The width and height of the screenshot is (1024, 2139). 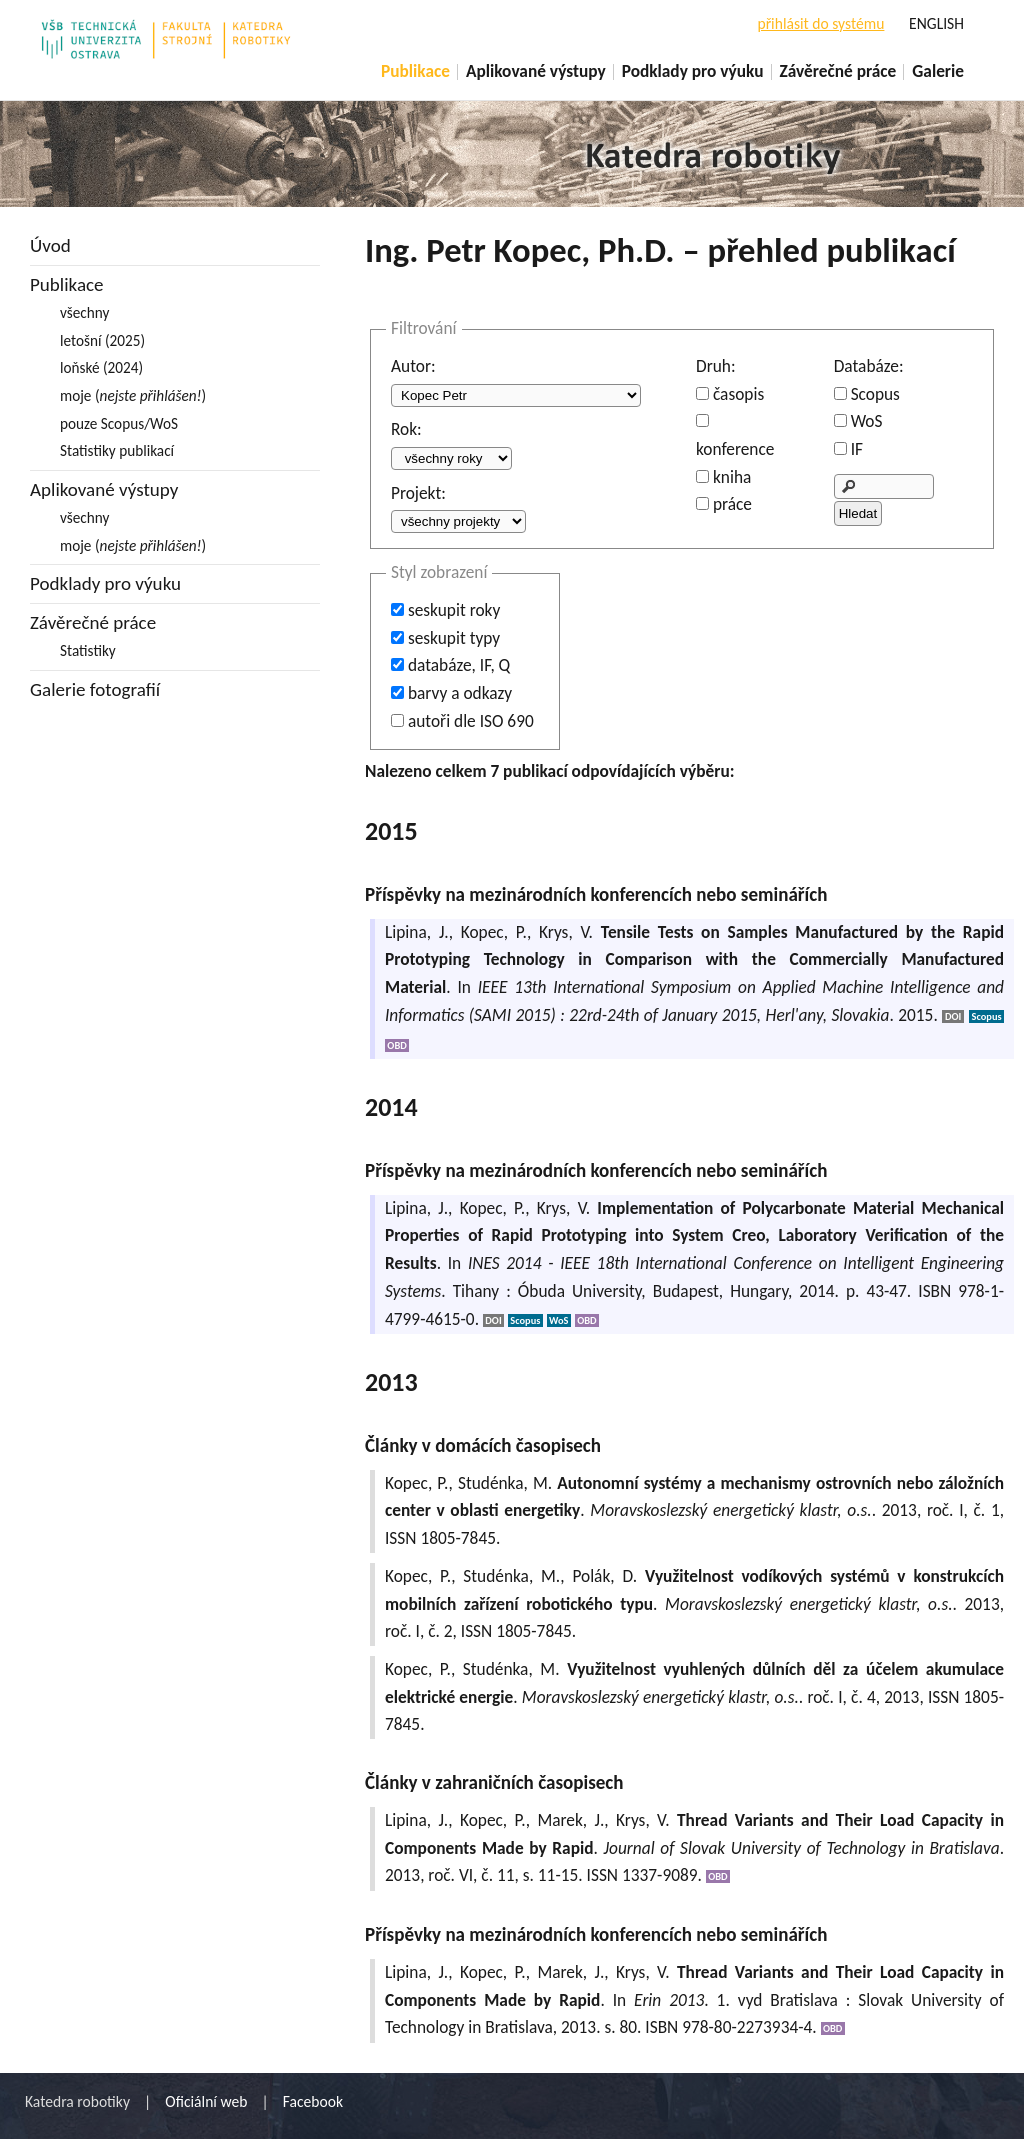 What do you see at coordinates (313, 2101) in the screenshot?
I see `Facebook` at bounding box center [313, 2101].